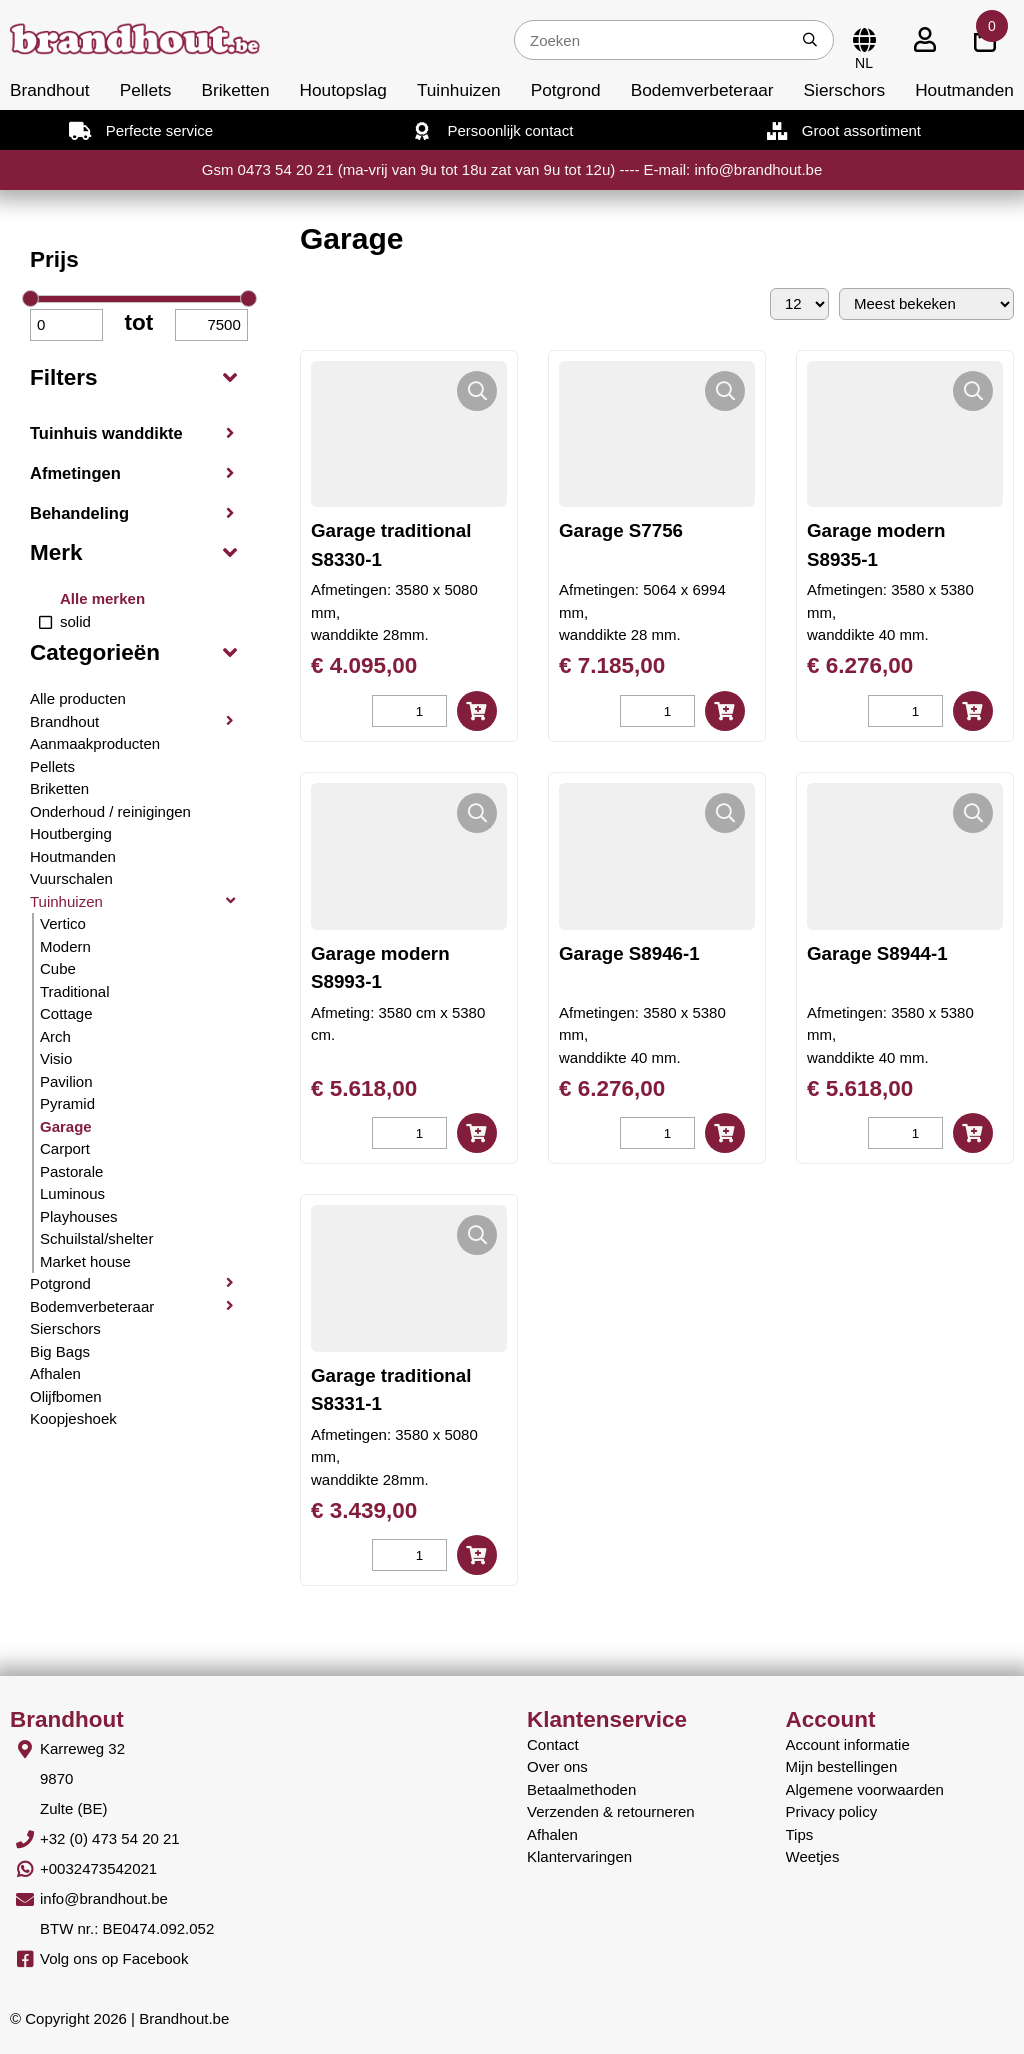 Image resolution: width=1024 pixels, height=2054 pixels. What do you see at coordinates (106, 433) in the screenshot?
I see `Tuinhuis wanddikte` at bounding box center [106, 433].